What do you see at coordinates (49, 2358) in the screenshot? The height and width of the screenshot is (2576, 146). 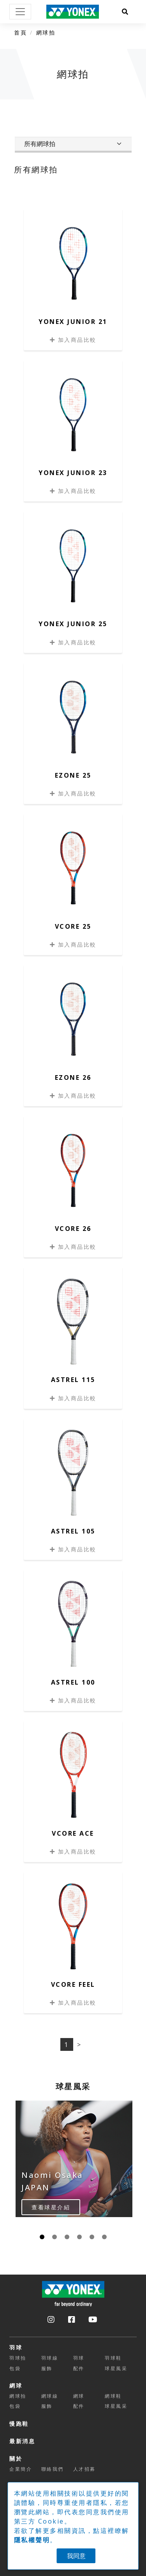 I see `羽球線` at bounding box center [49, 2358].